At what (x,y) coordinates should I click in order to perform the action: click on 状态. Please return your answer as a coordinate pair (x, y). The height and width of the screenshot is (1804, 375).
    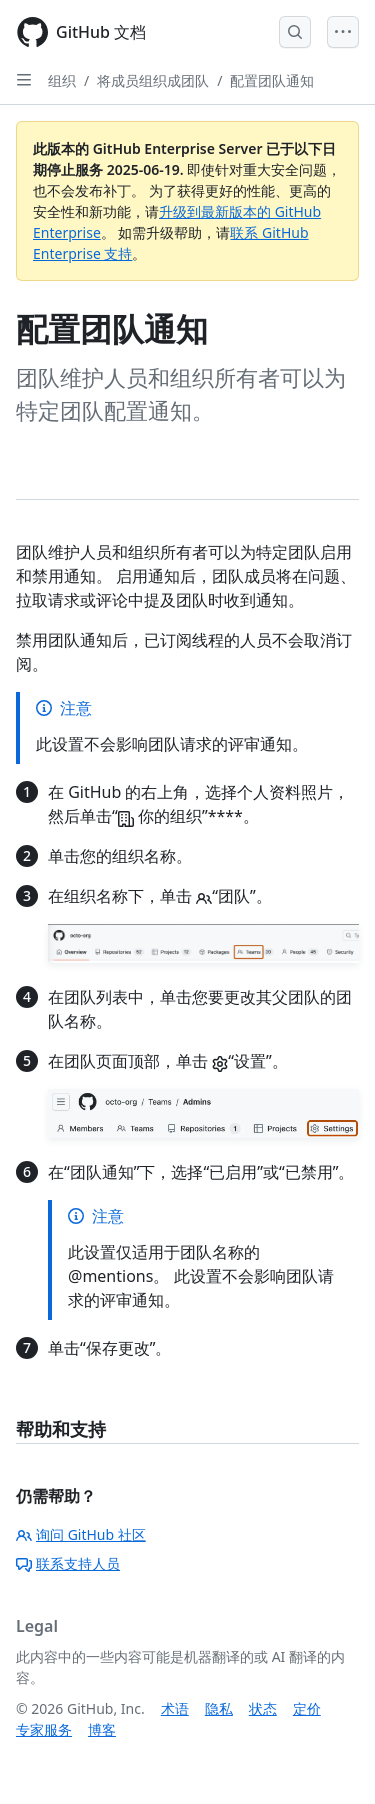
    Looking at the image, I should click on (263, 1708).